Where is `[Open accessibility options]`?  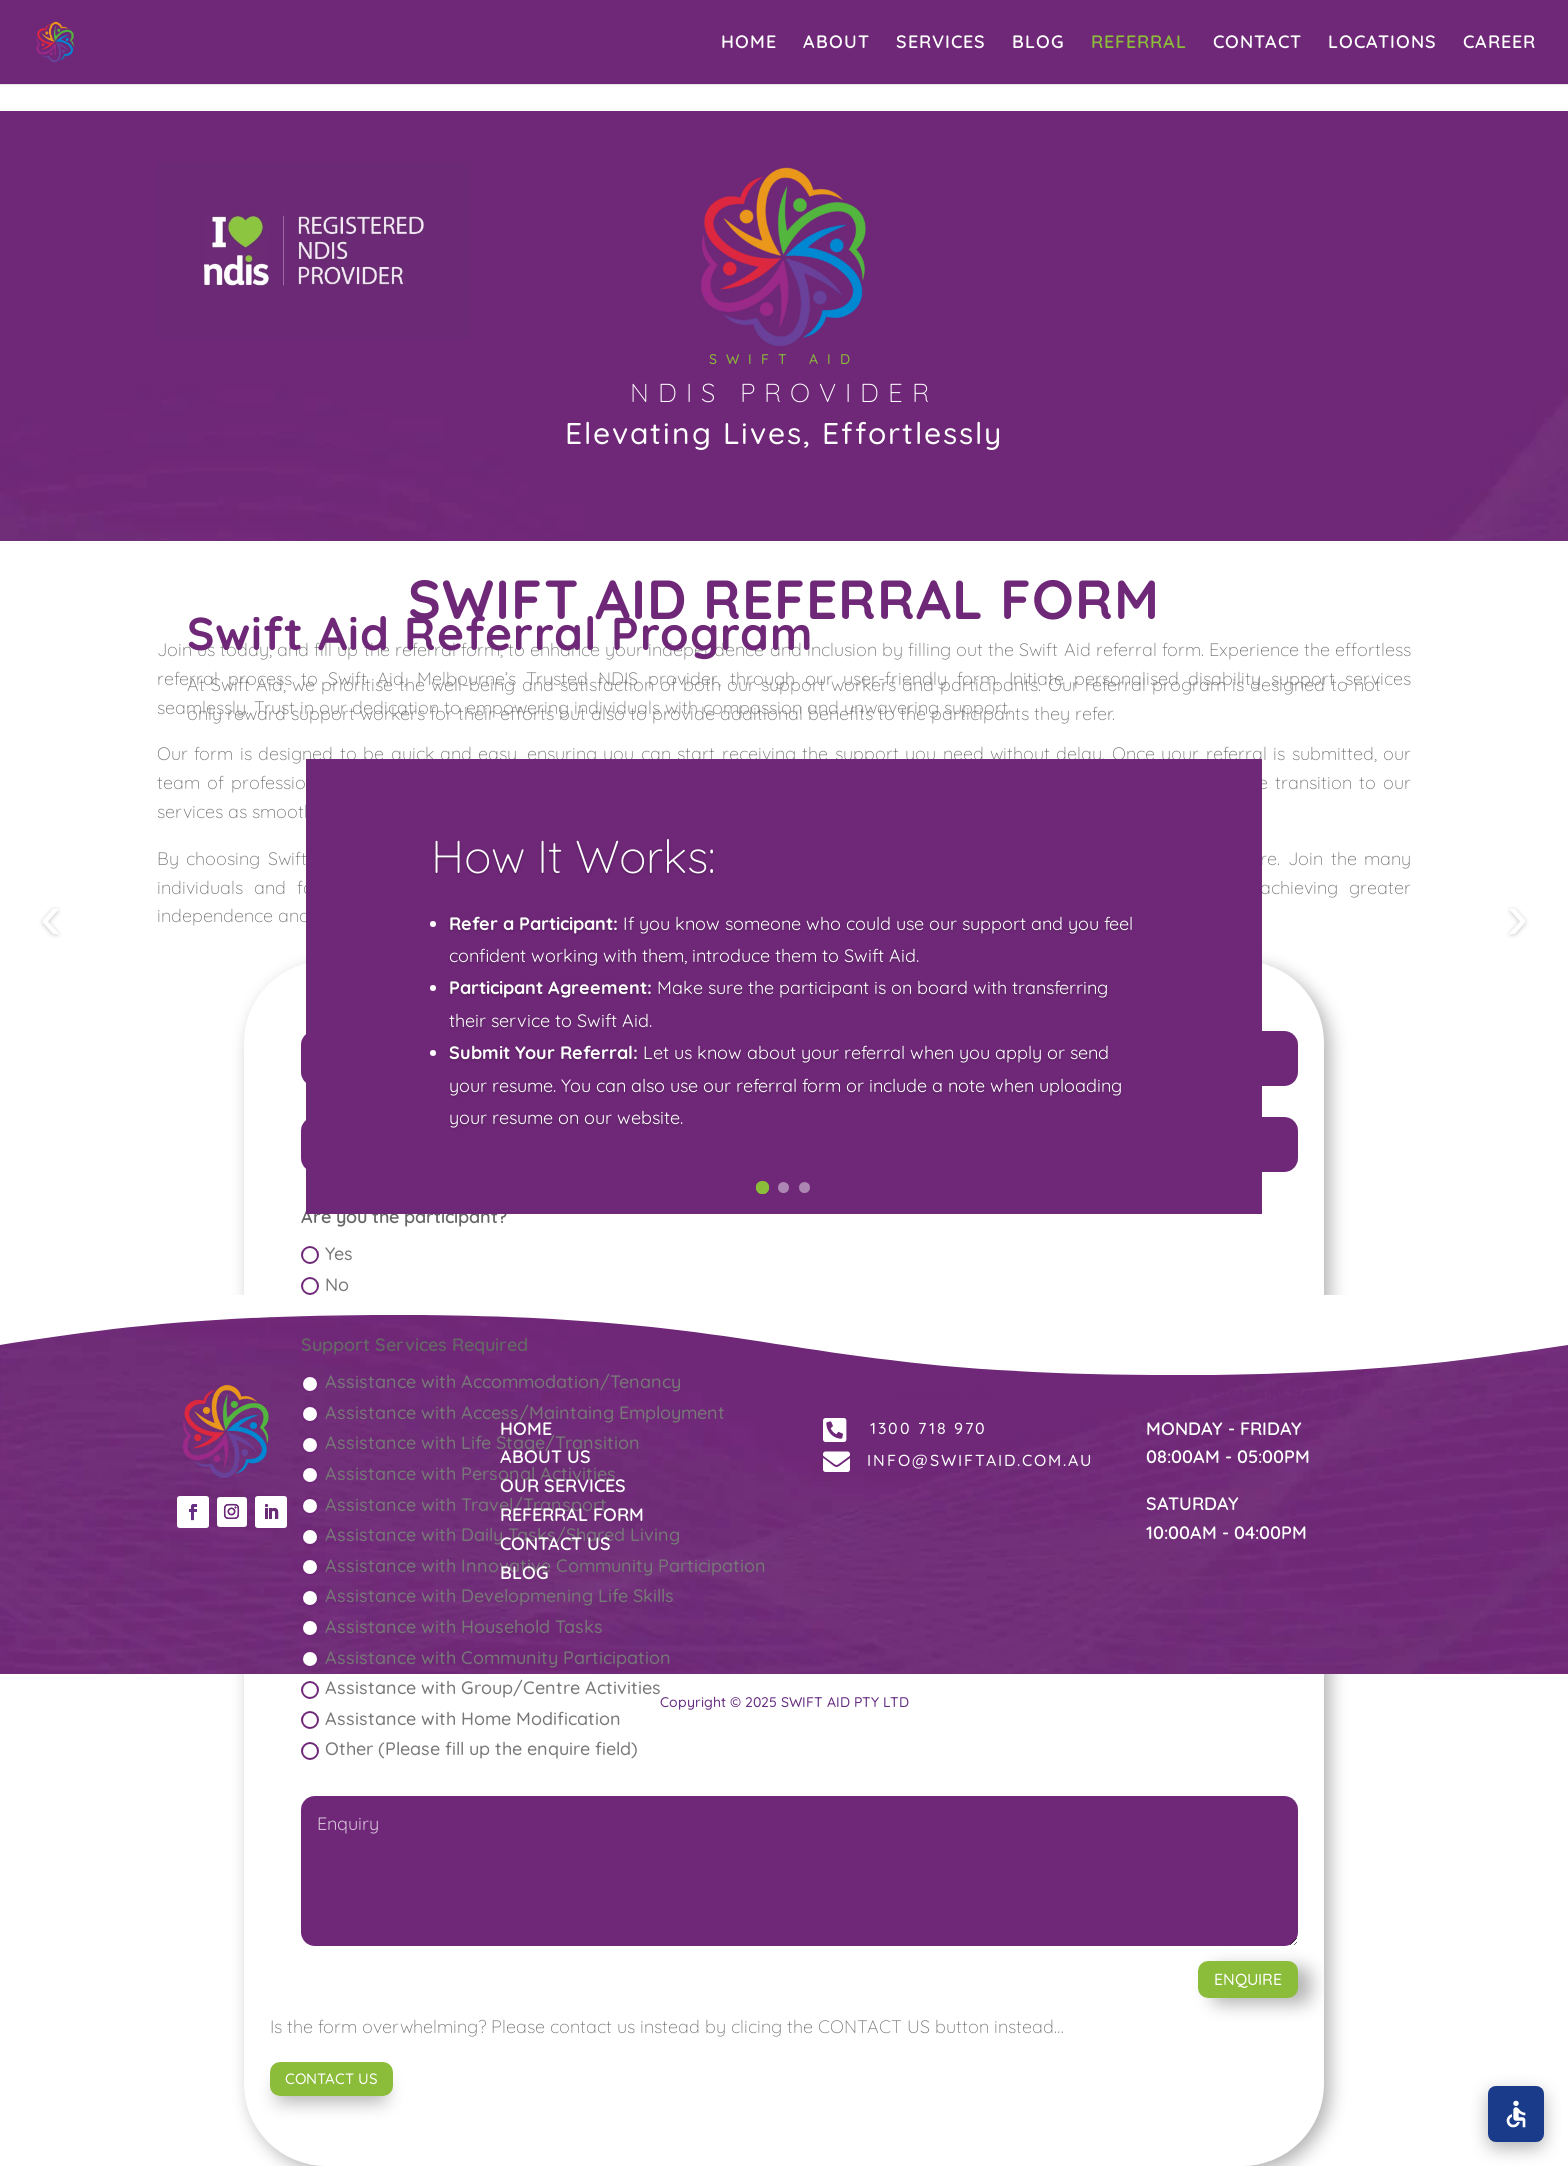
[Open accessibility options] is located at coordinates (1516, 2114).